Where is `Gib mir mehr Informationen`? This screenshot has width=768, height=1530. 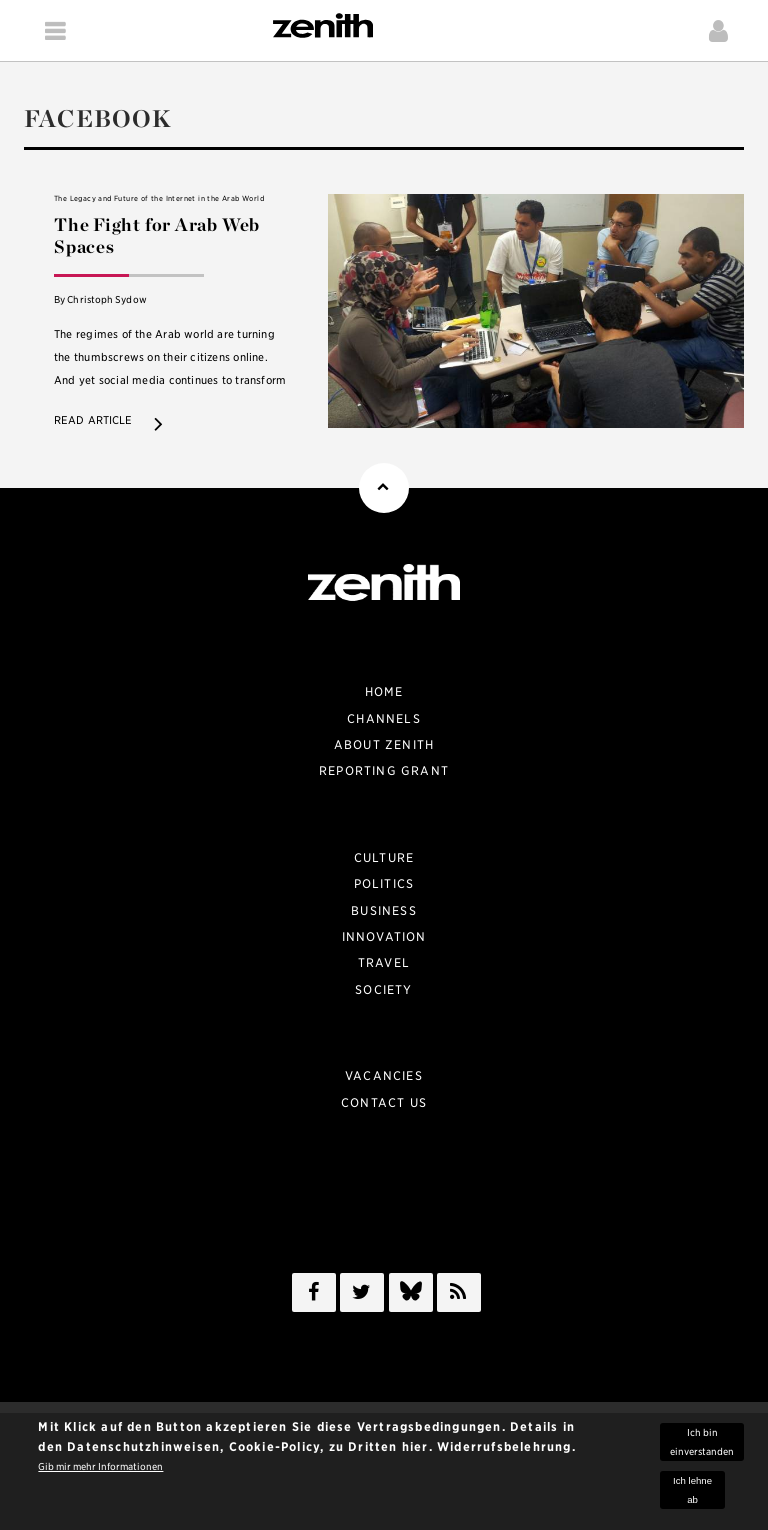 Gib mir mehr Informationen is located at coordinates (100, 1470).